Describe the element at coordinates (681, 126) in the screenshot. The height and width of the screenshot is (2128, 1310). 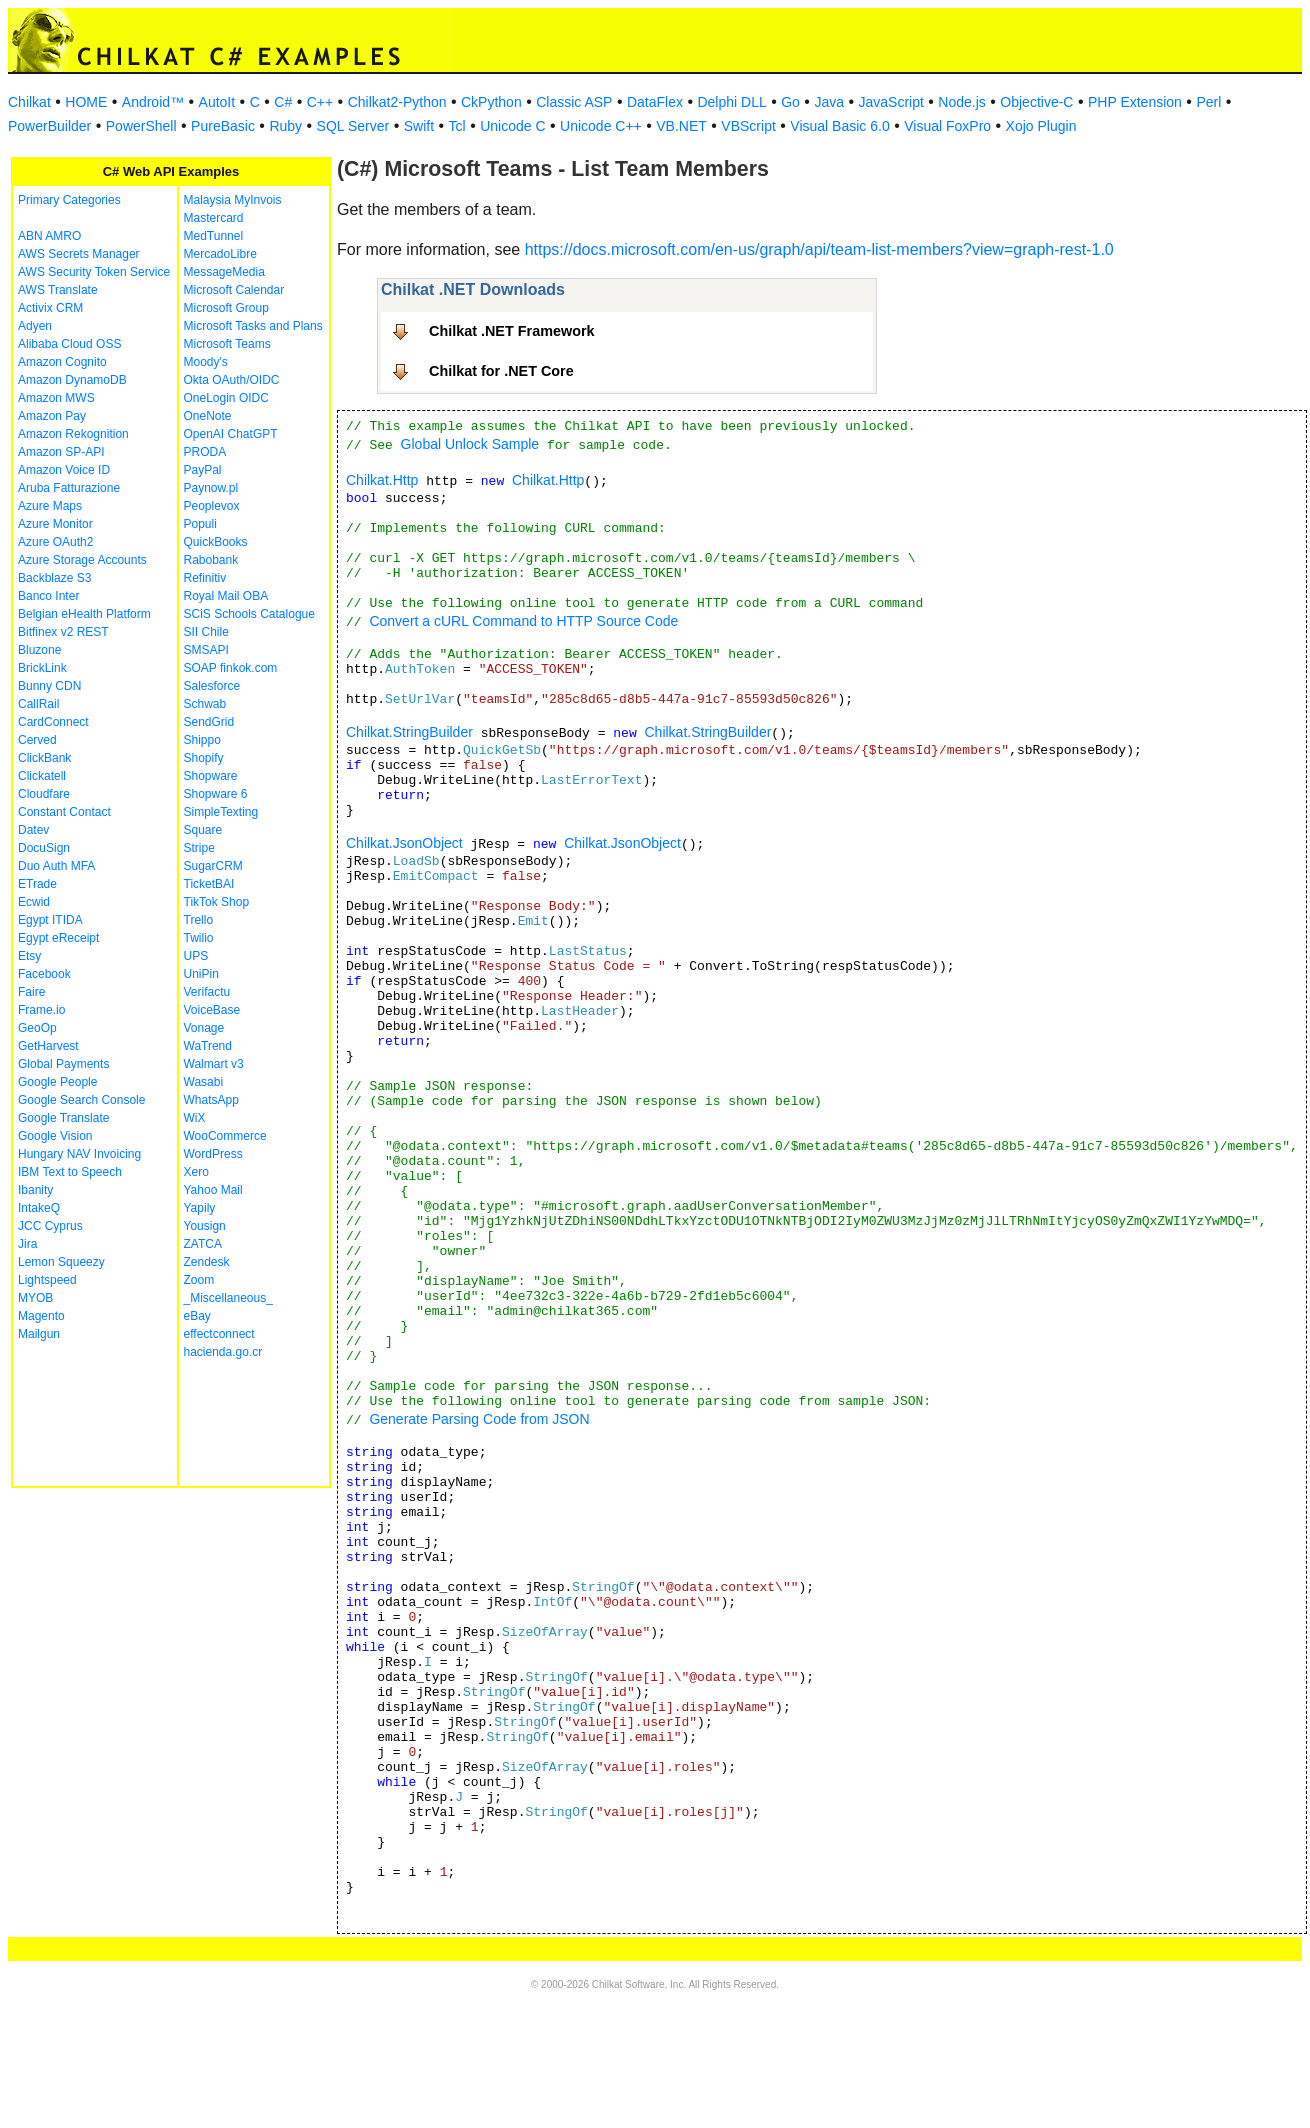
I see `VB.NET` at that location.